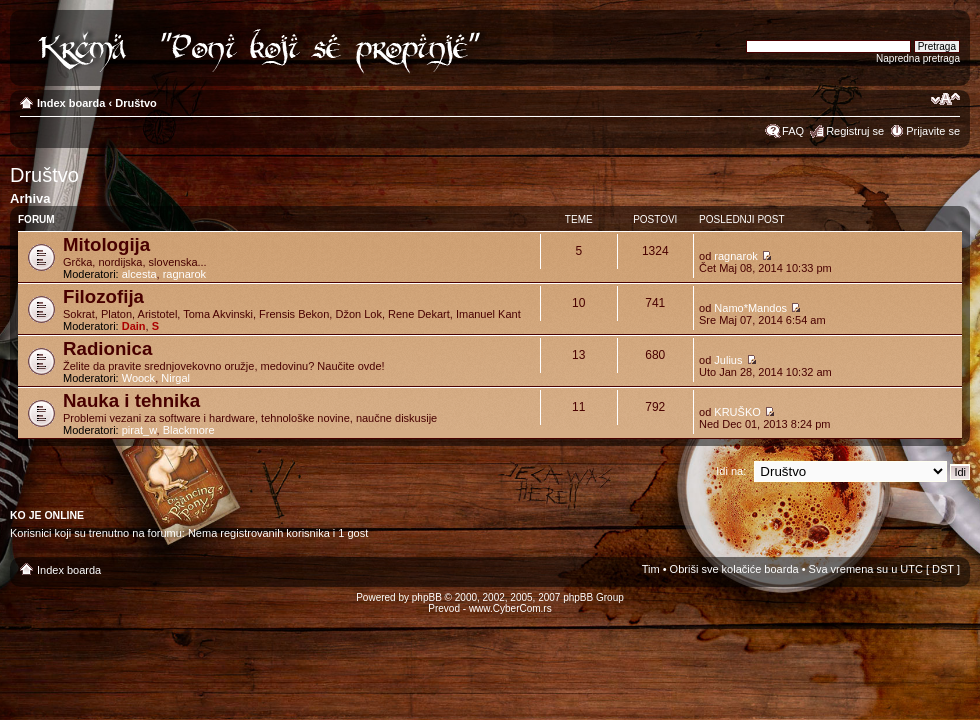 This screenshot has width=980, height=720. Describe the element at coordinates (933, 131) in the screenshot. I see `Prijavite se` at that location.